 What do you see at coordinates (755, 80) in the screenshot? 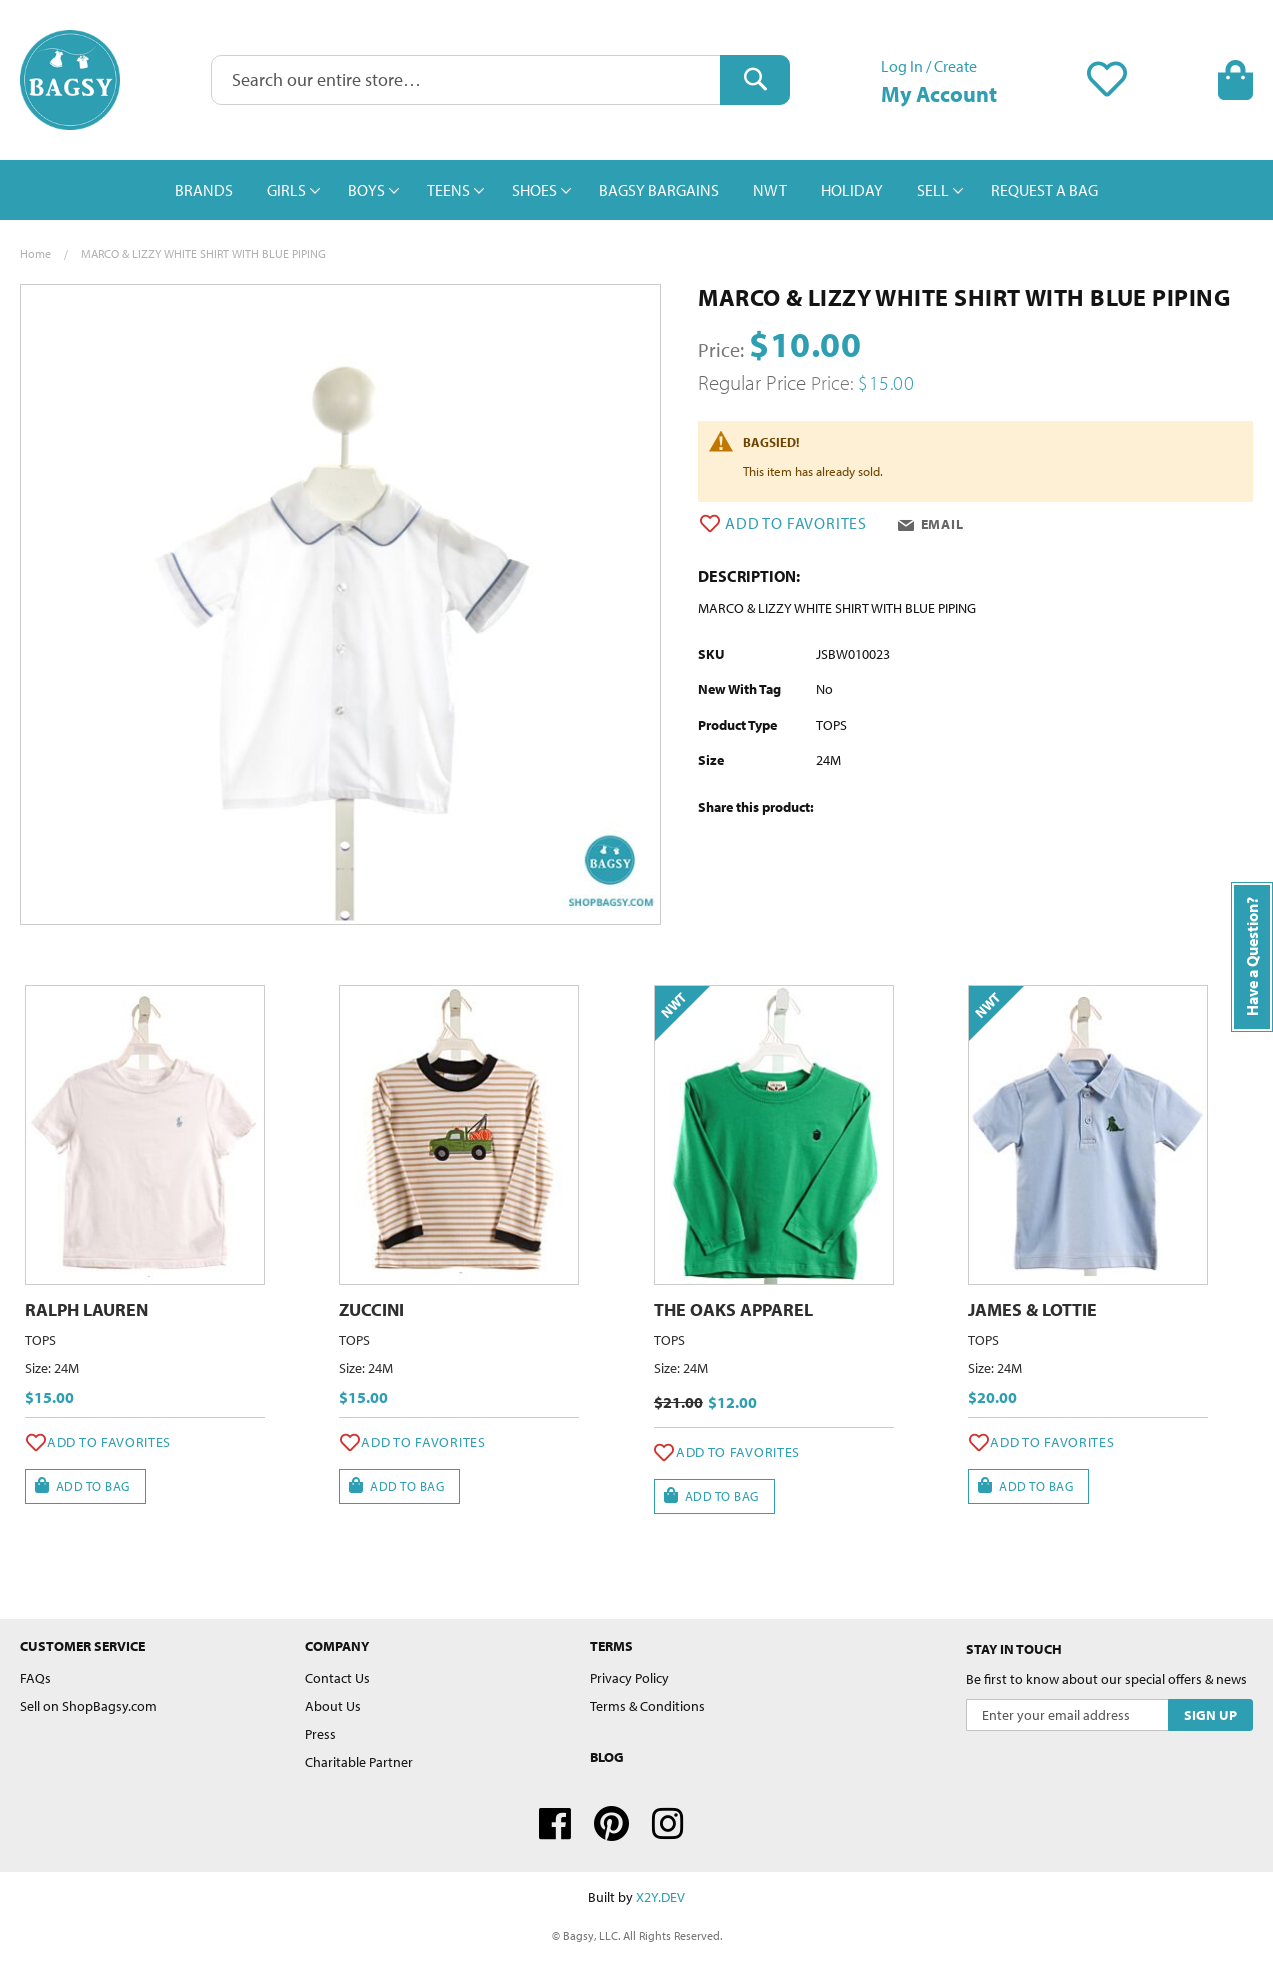
I see `[Search]` at bounding box center [755, 80].